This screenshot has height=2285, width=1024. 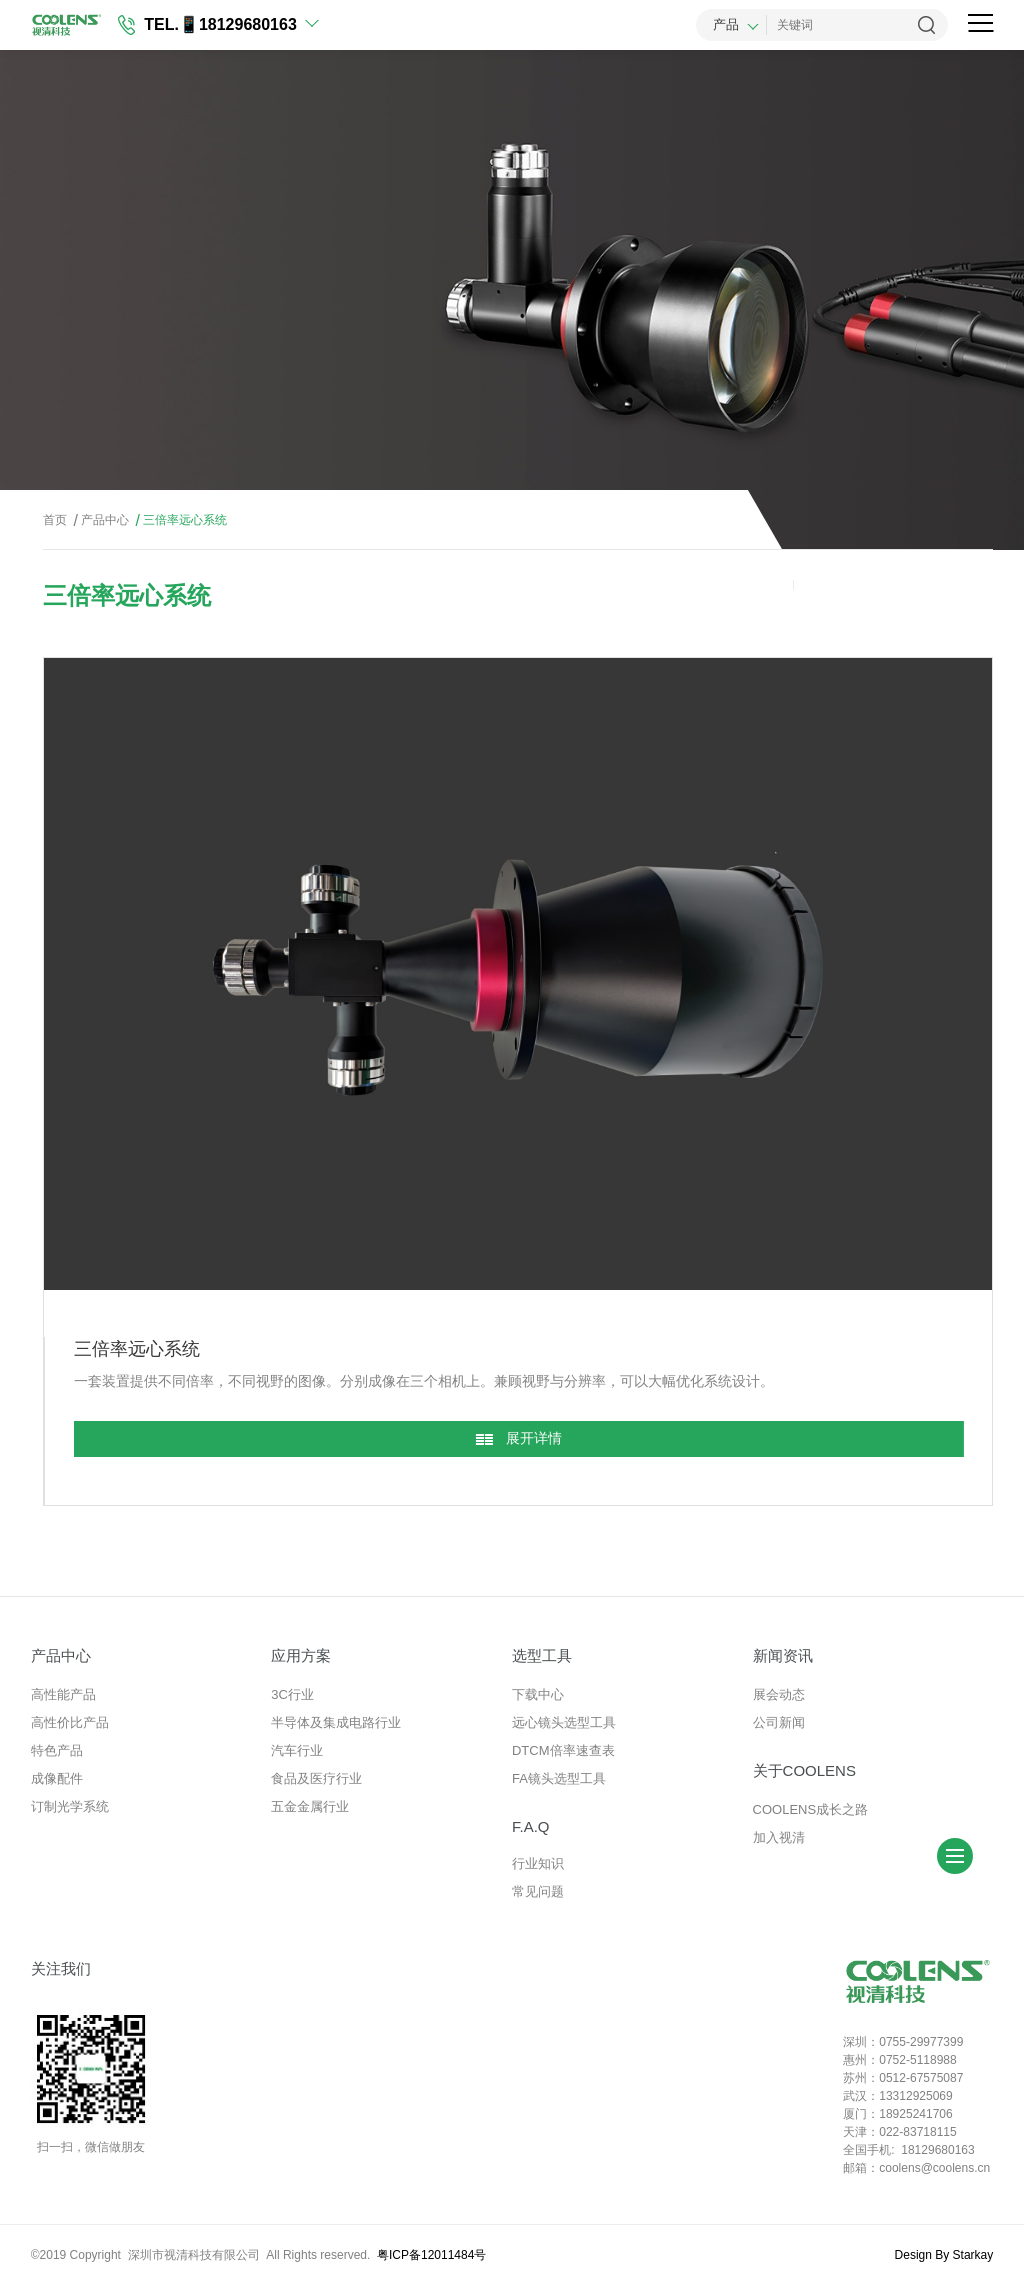 What do you see at coordinates (431, 2255) in the screenshot?
I see `粤ICP备12011484号` at bounding box center [431, 2255].